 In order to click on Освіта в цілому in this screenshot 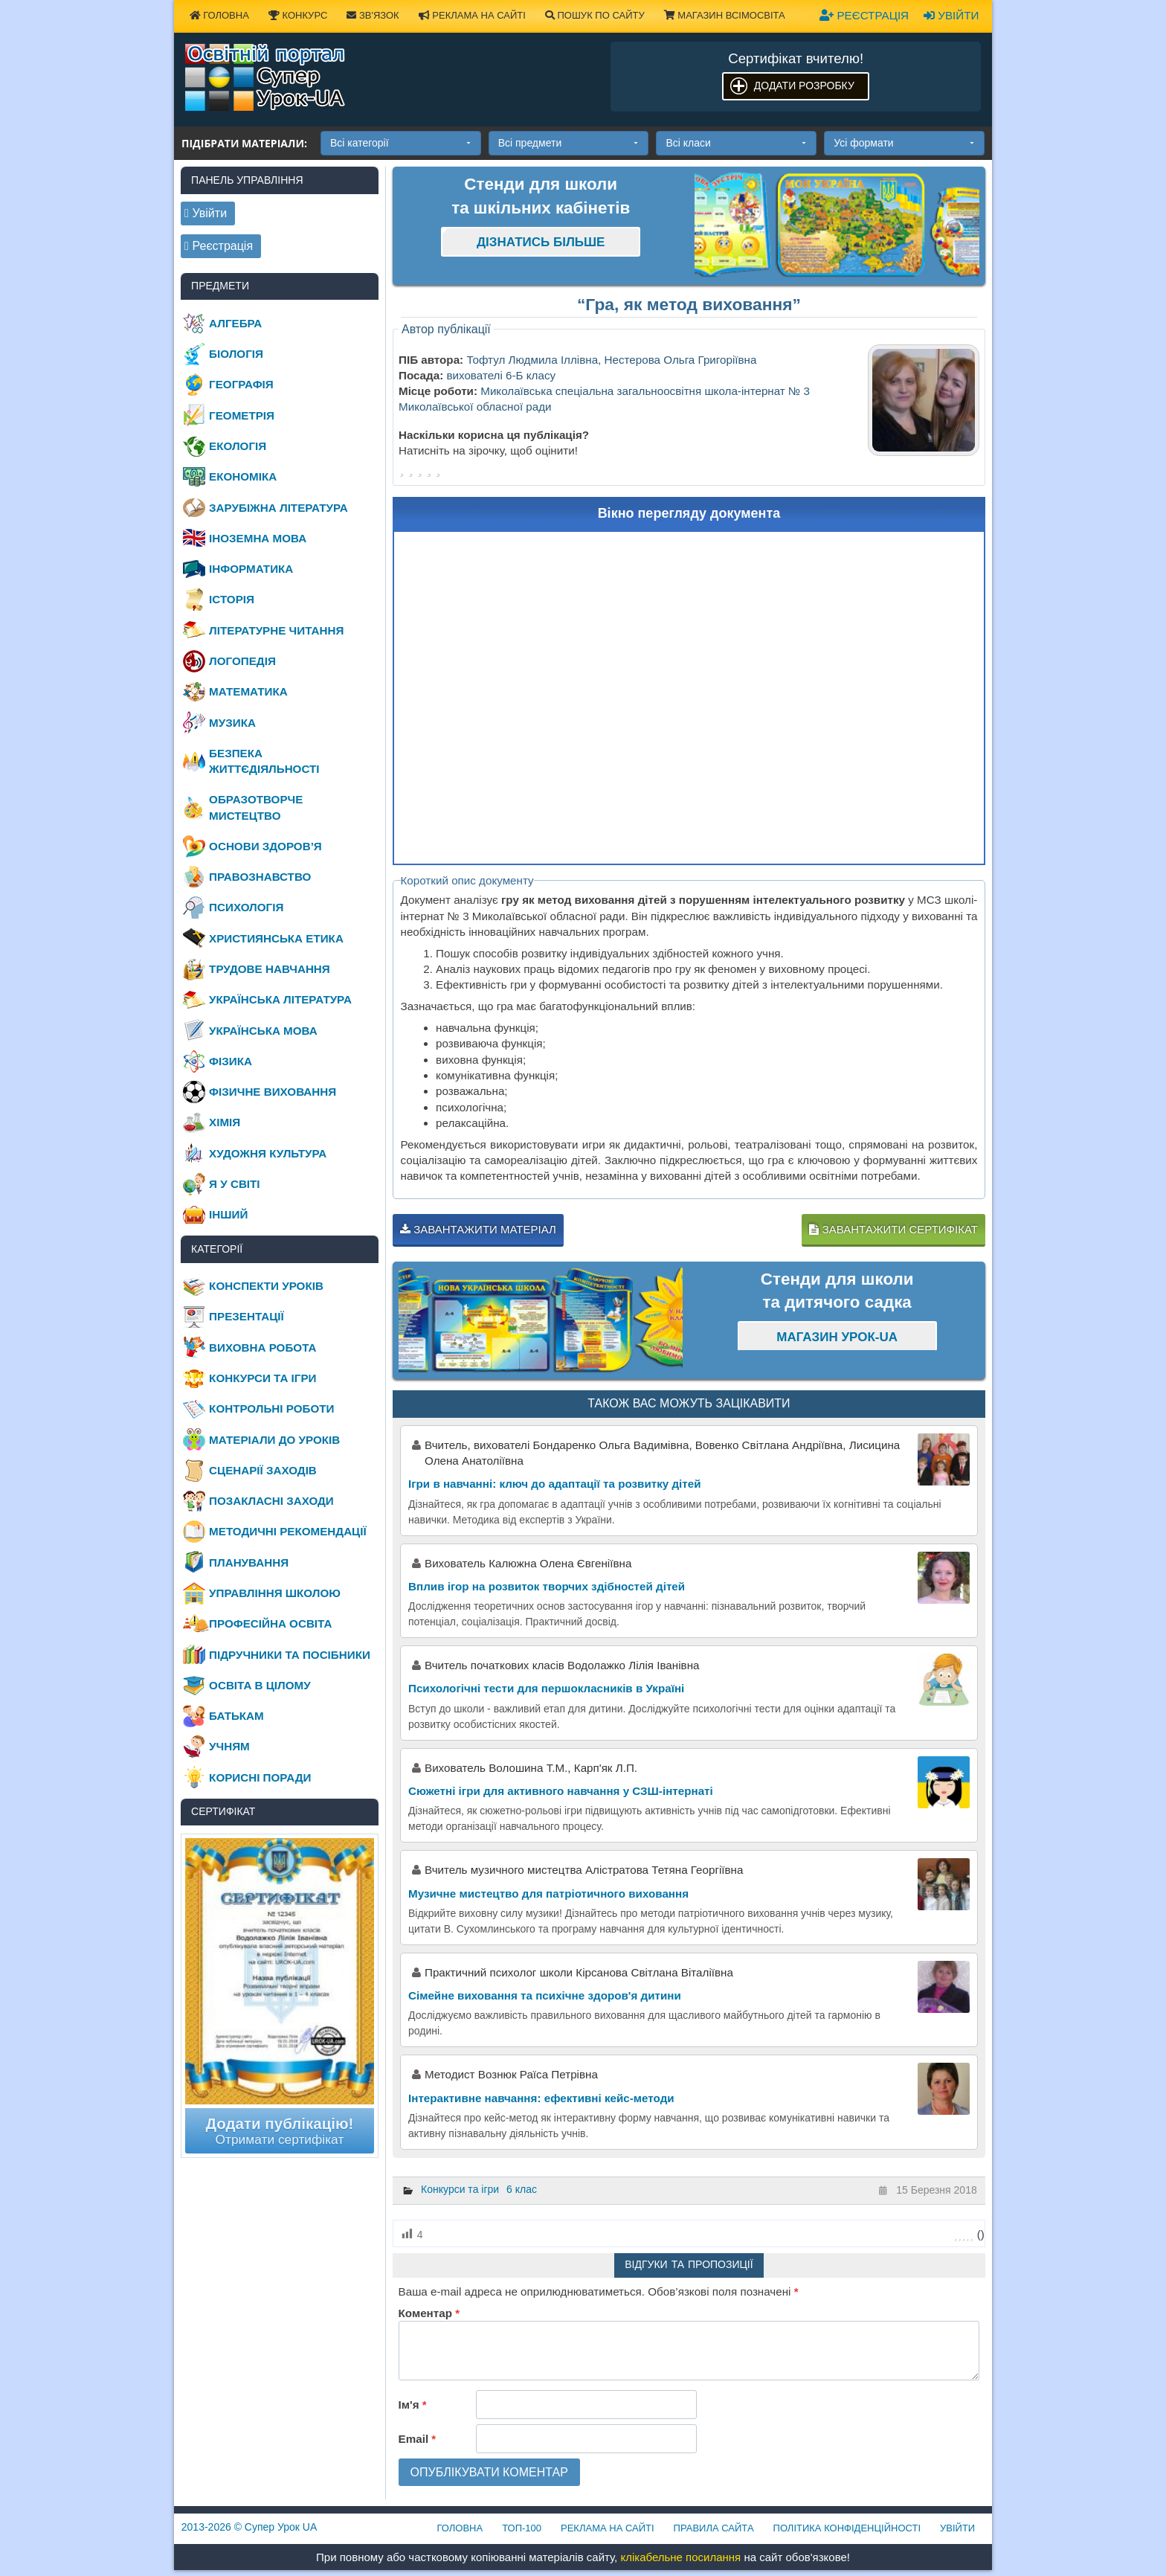, I will do `click(260, 1685)`.